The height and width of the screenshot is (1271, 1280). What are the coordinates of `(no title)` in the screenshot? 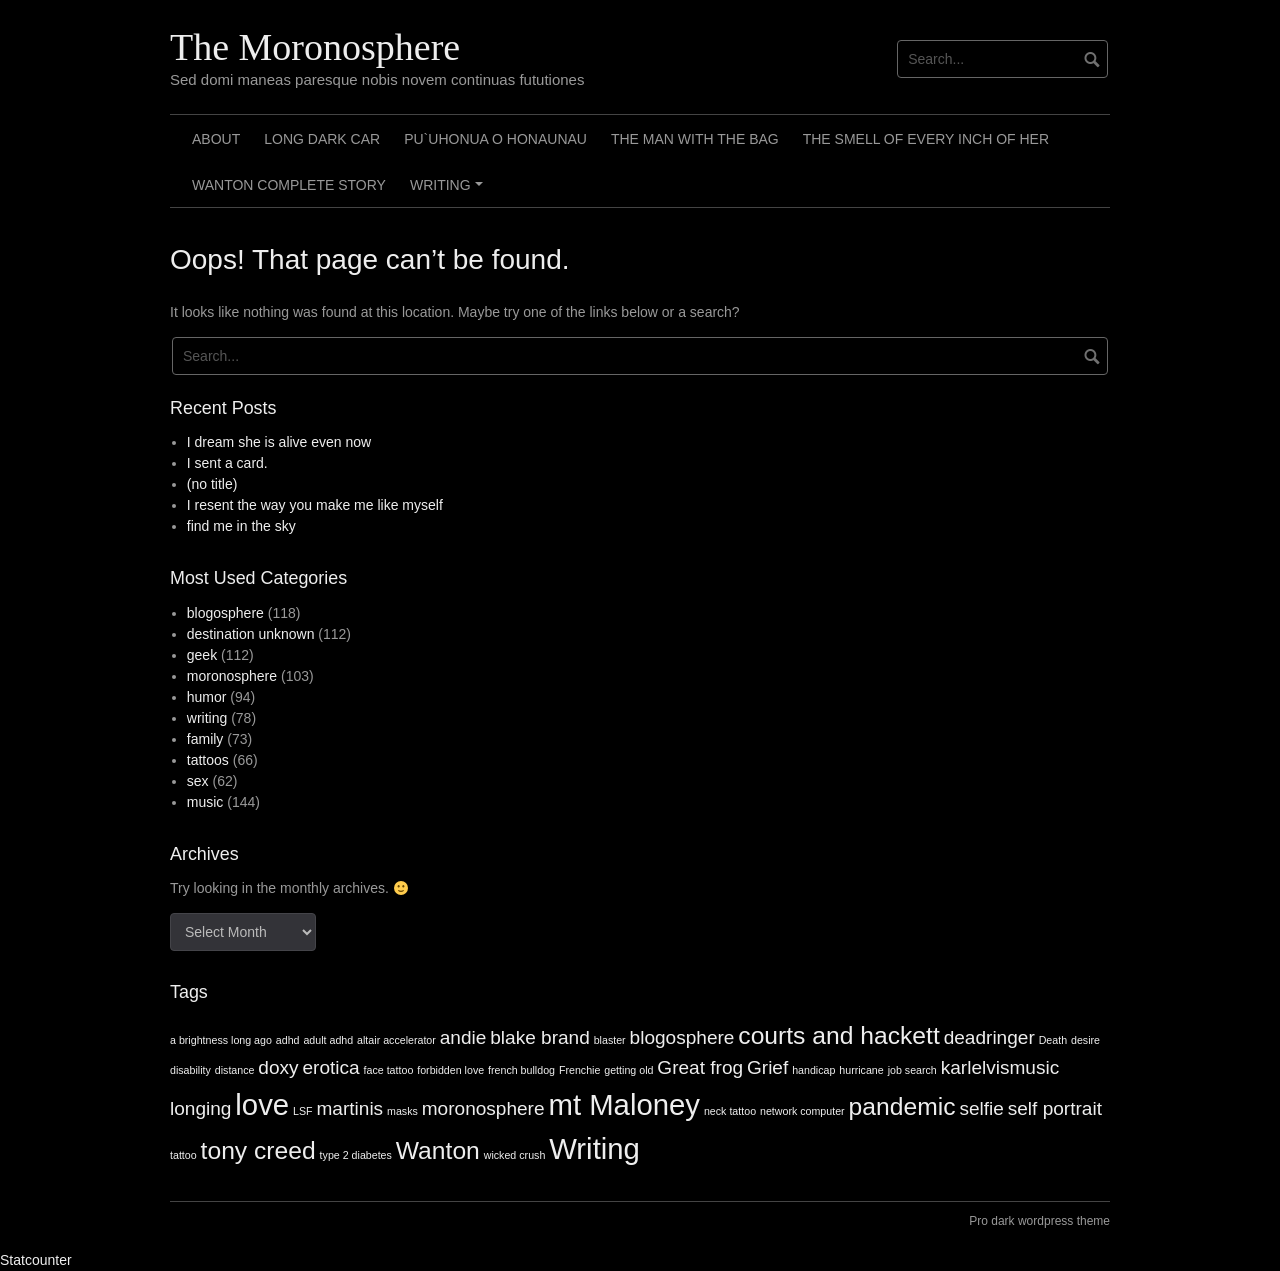 It's located at (212, 484).